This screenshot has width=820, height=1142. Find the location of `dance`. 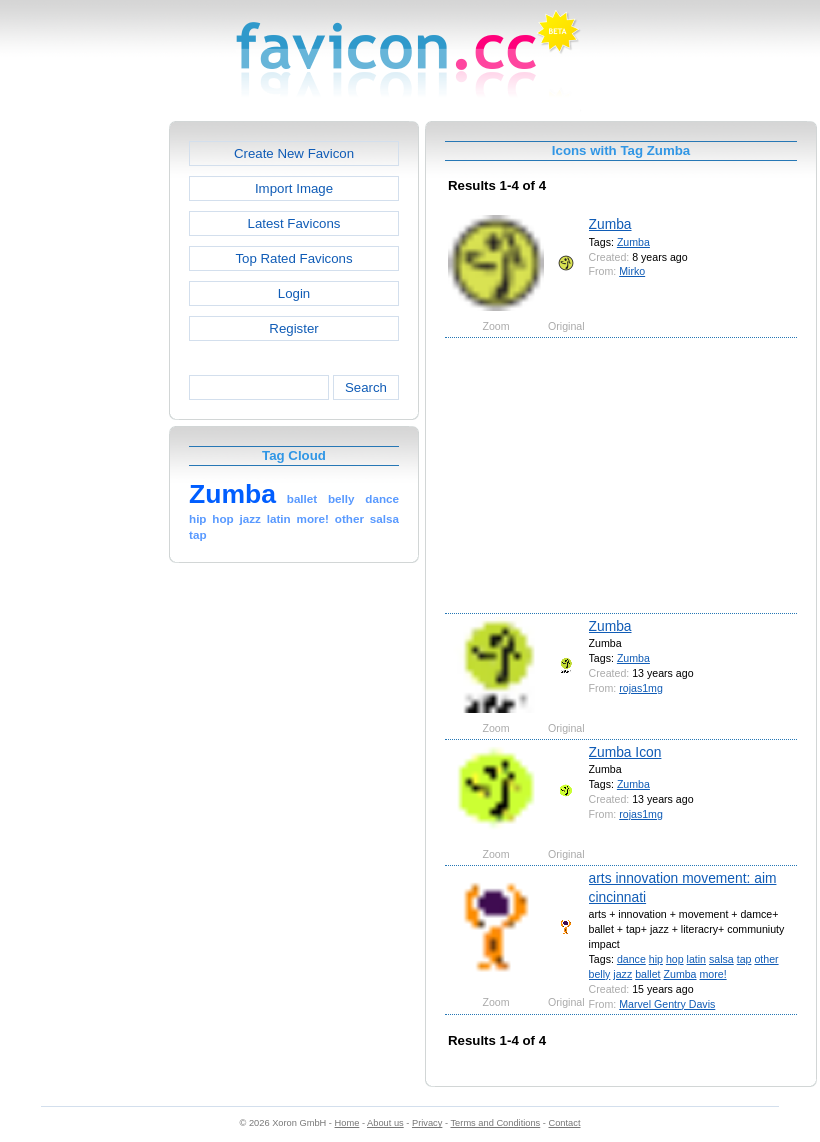

dance is located at coordinates (631, 959).